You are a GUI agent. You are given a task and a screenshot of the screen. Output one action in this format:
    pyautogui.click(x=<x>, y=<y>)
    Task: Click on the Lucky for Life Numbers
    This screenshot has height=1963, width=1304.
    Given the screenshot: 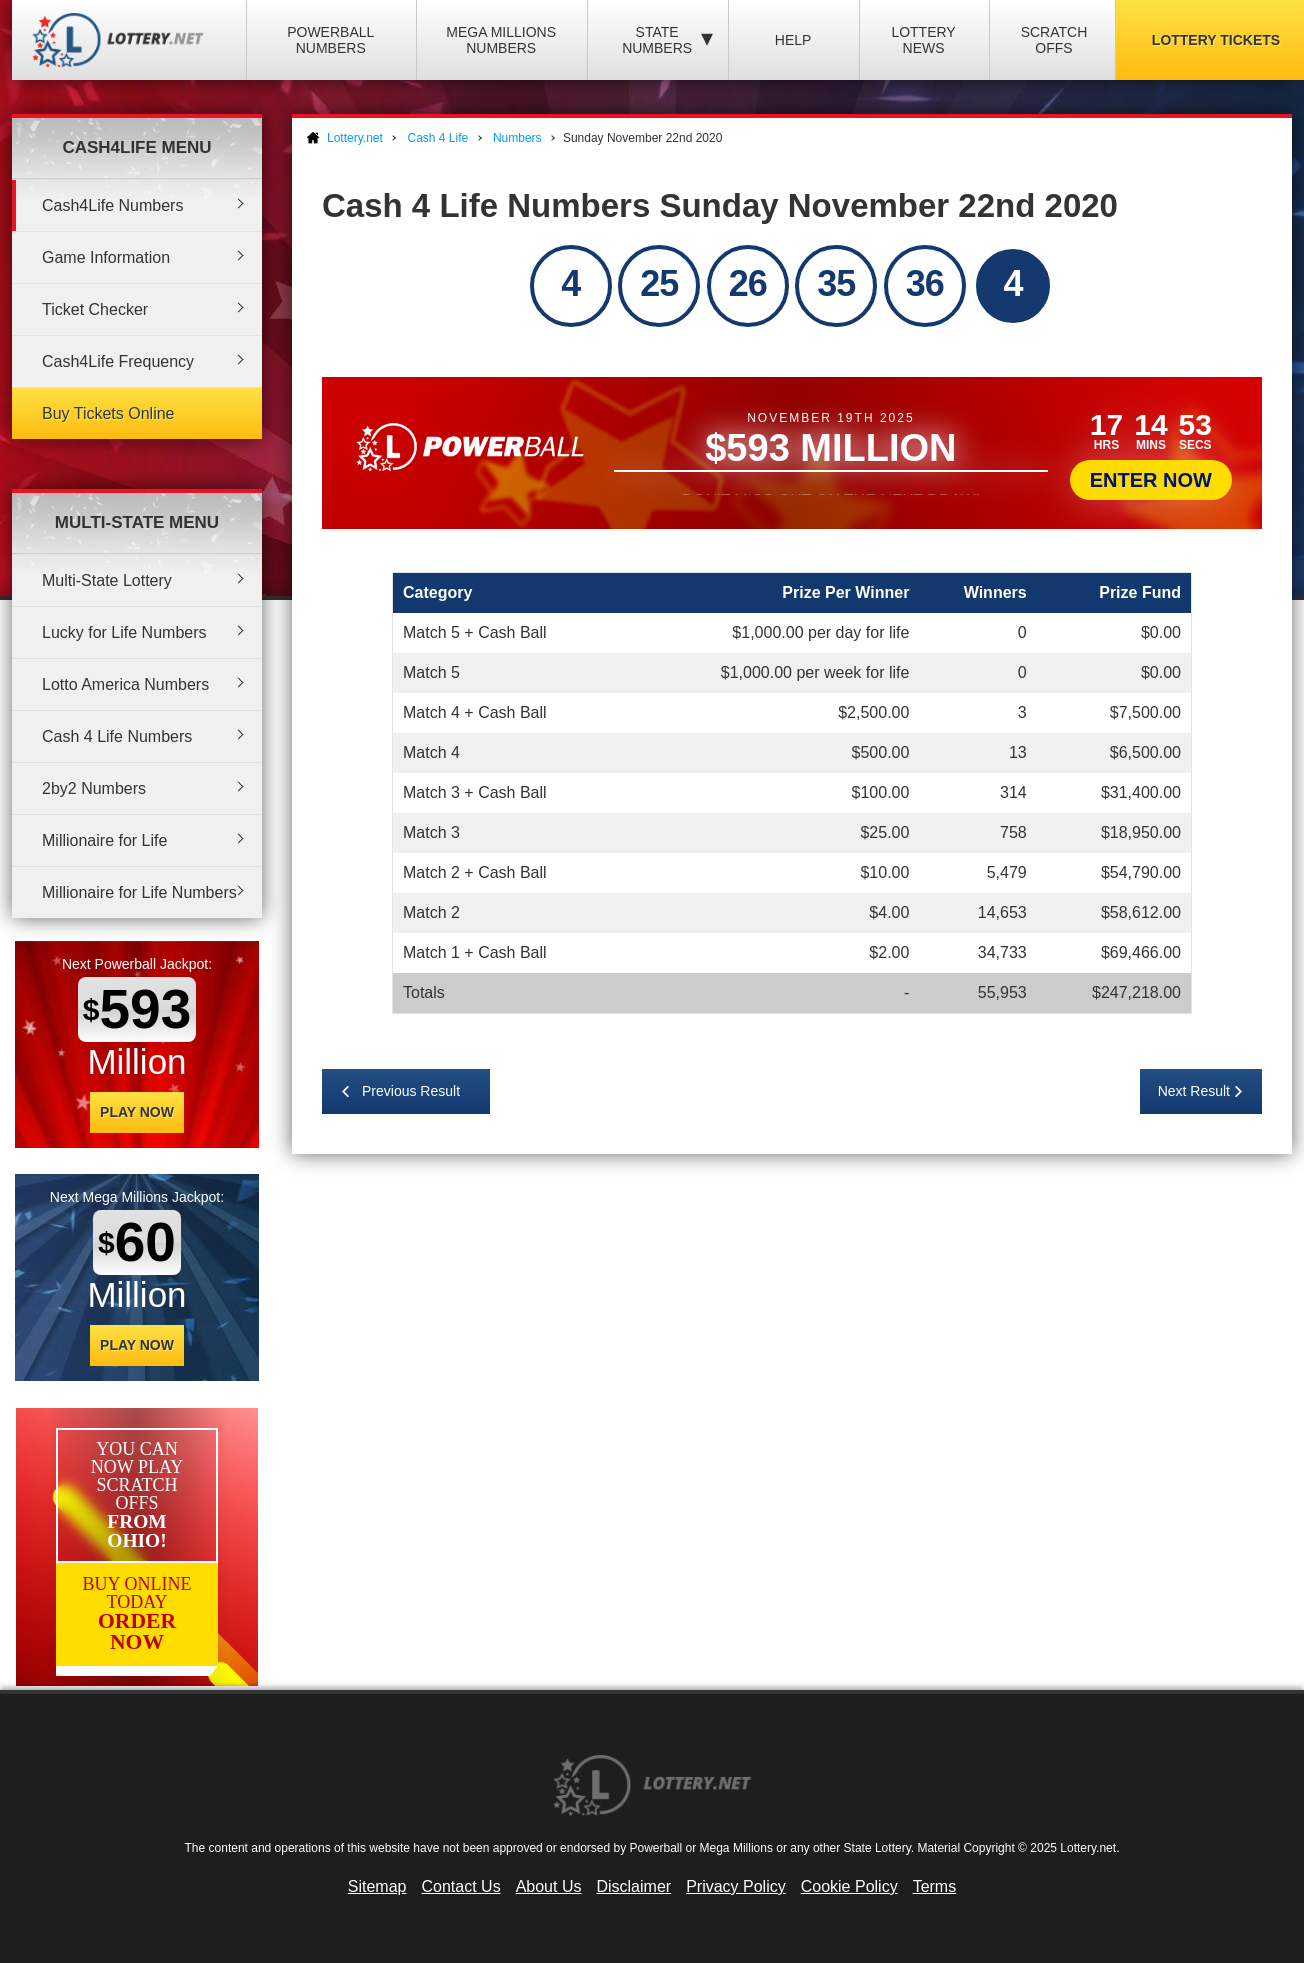 What is the action you would take?
    pyautogui.click(x=124, y=632)
    